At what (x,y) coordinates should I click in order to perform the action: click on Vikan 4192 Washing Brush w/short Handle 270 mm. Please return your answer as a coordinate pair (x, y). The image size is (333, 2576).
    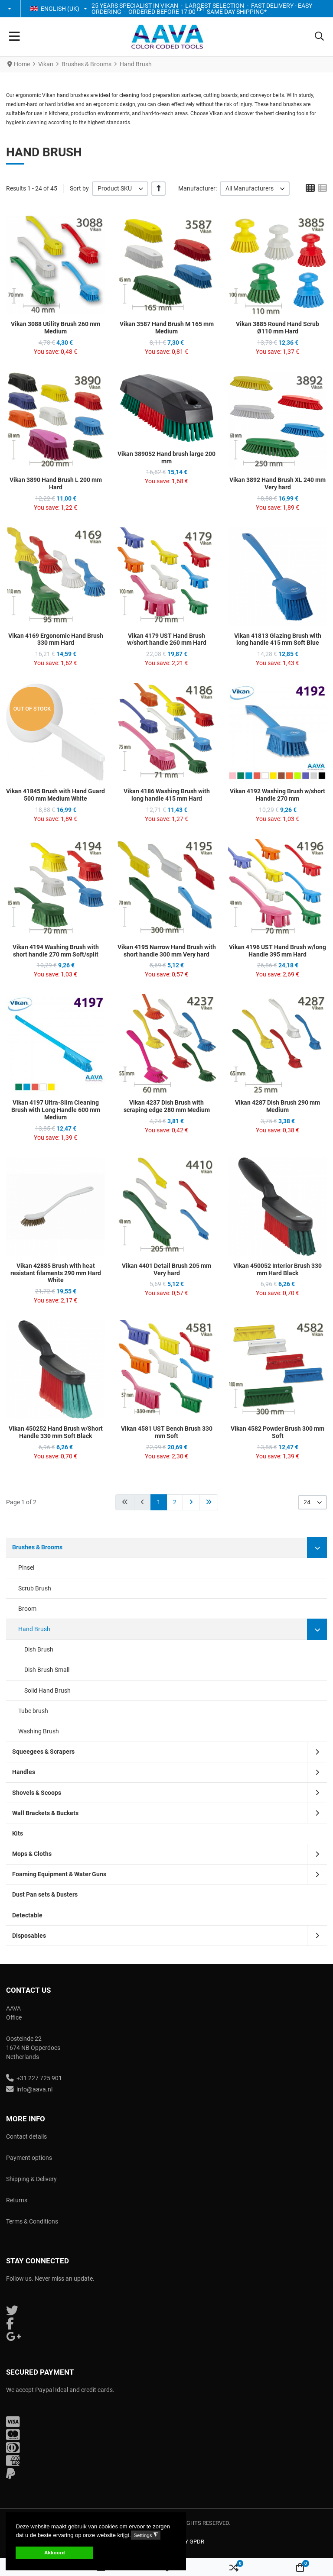
    Looking at the image, I should click on (277, 795).